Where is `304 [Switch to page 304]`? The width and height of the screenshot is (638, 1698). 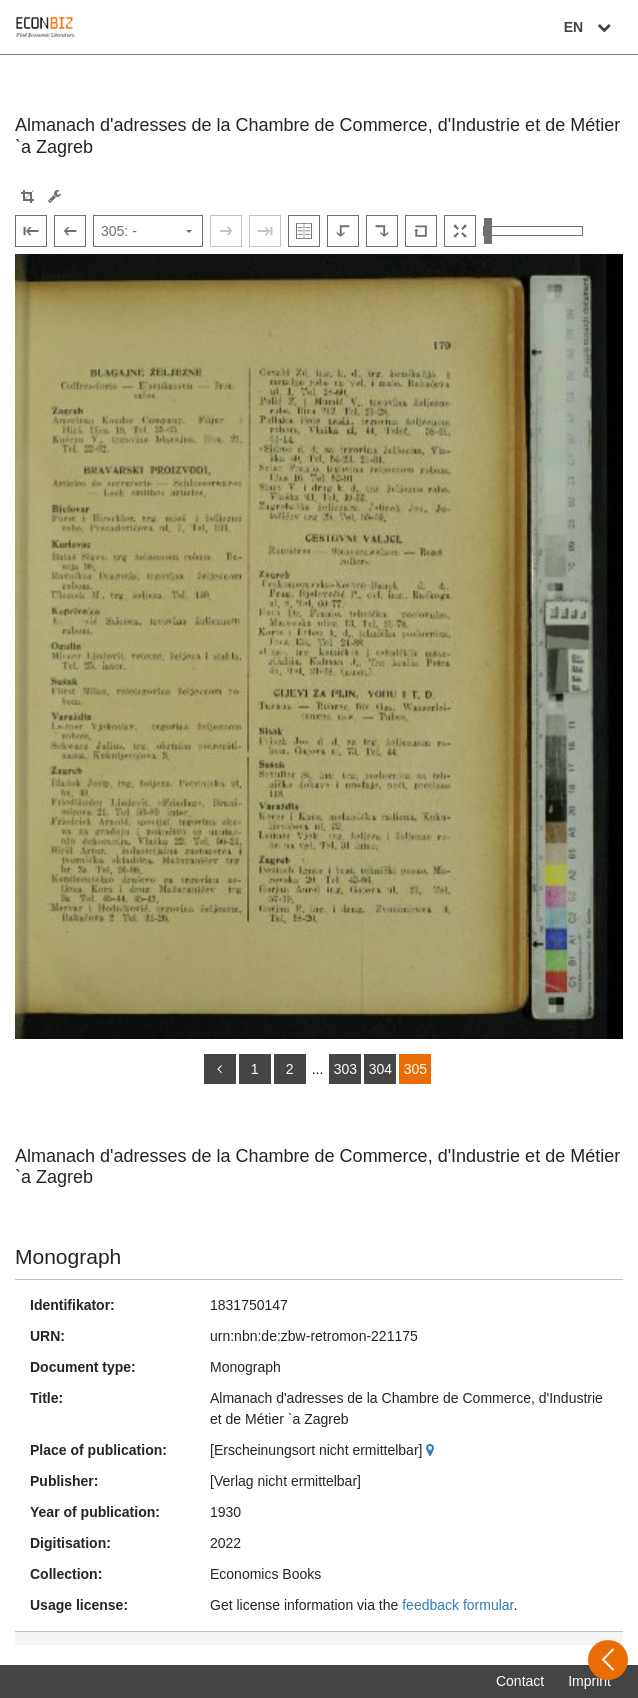
304 [Switch to page 304] is located at coordinates (380, 1069).